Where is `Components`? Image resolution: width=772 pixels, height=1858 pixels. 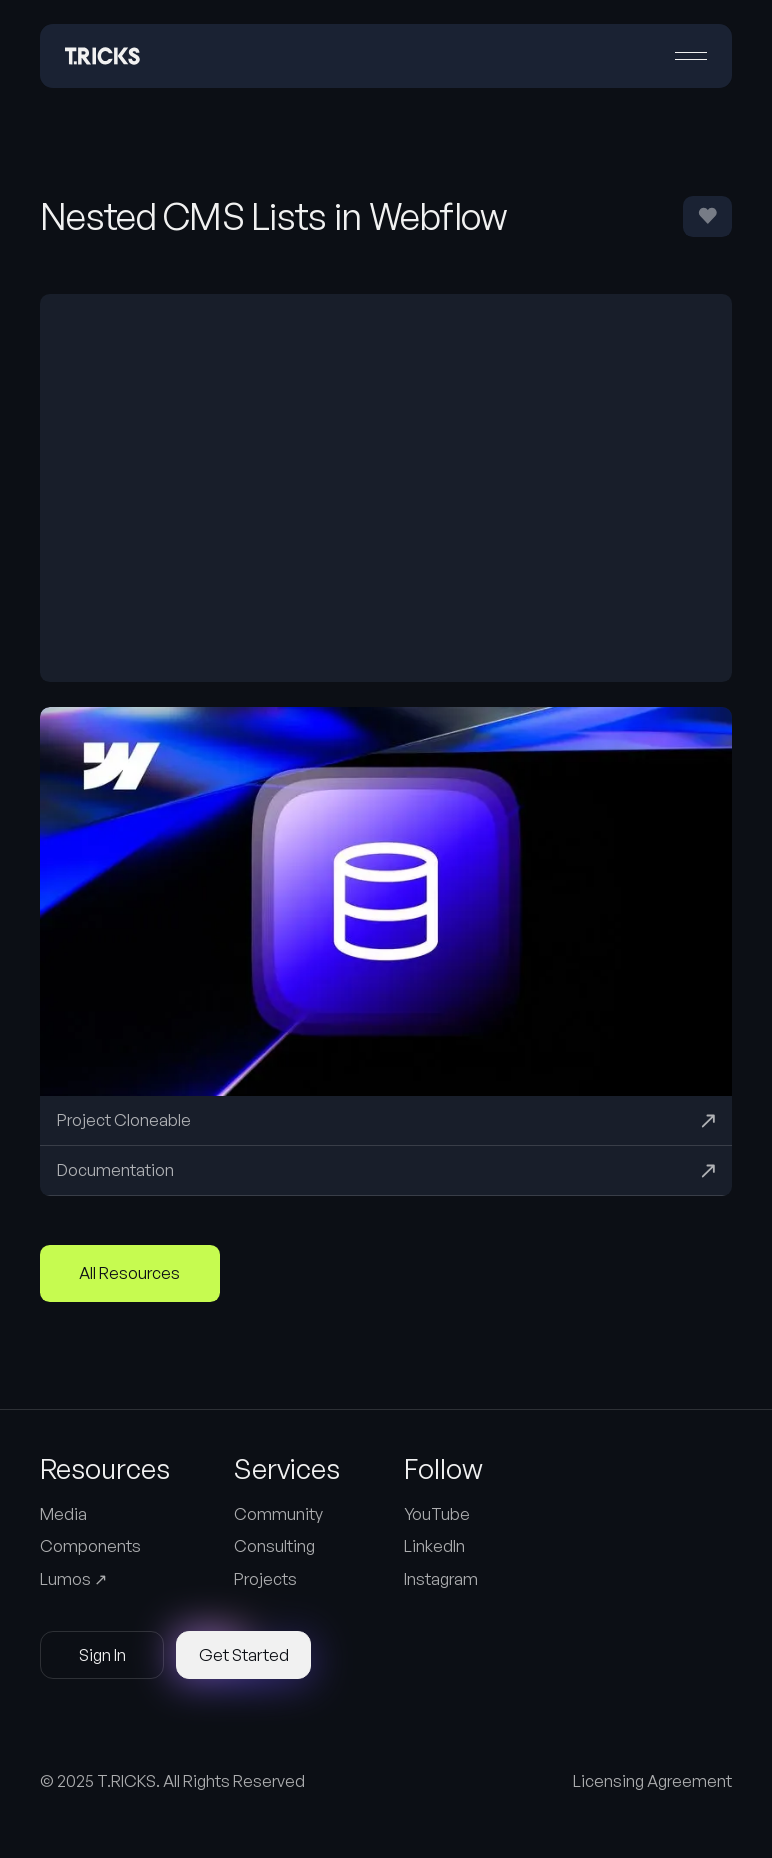
Components is located at coordinates (90, 1546).